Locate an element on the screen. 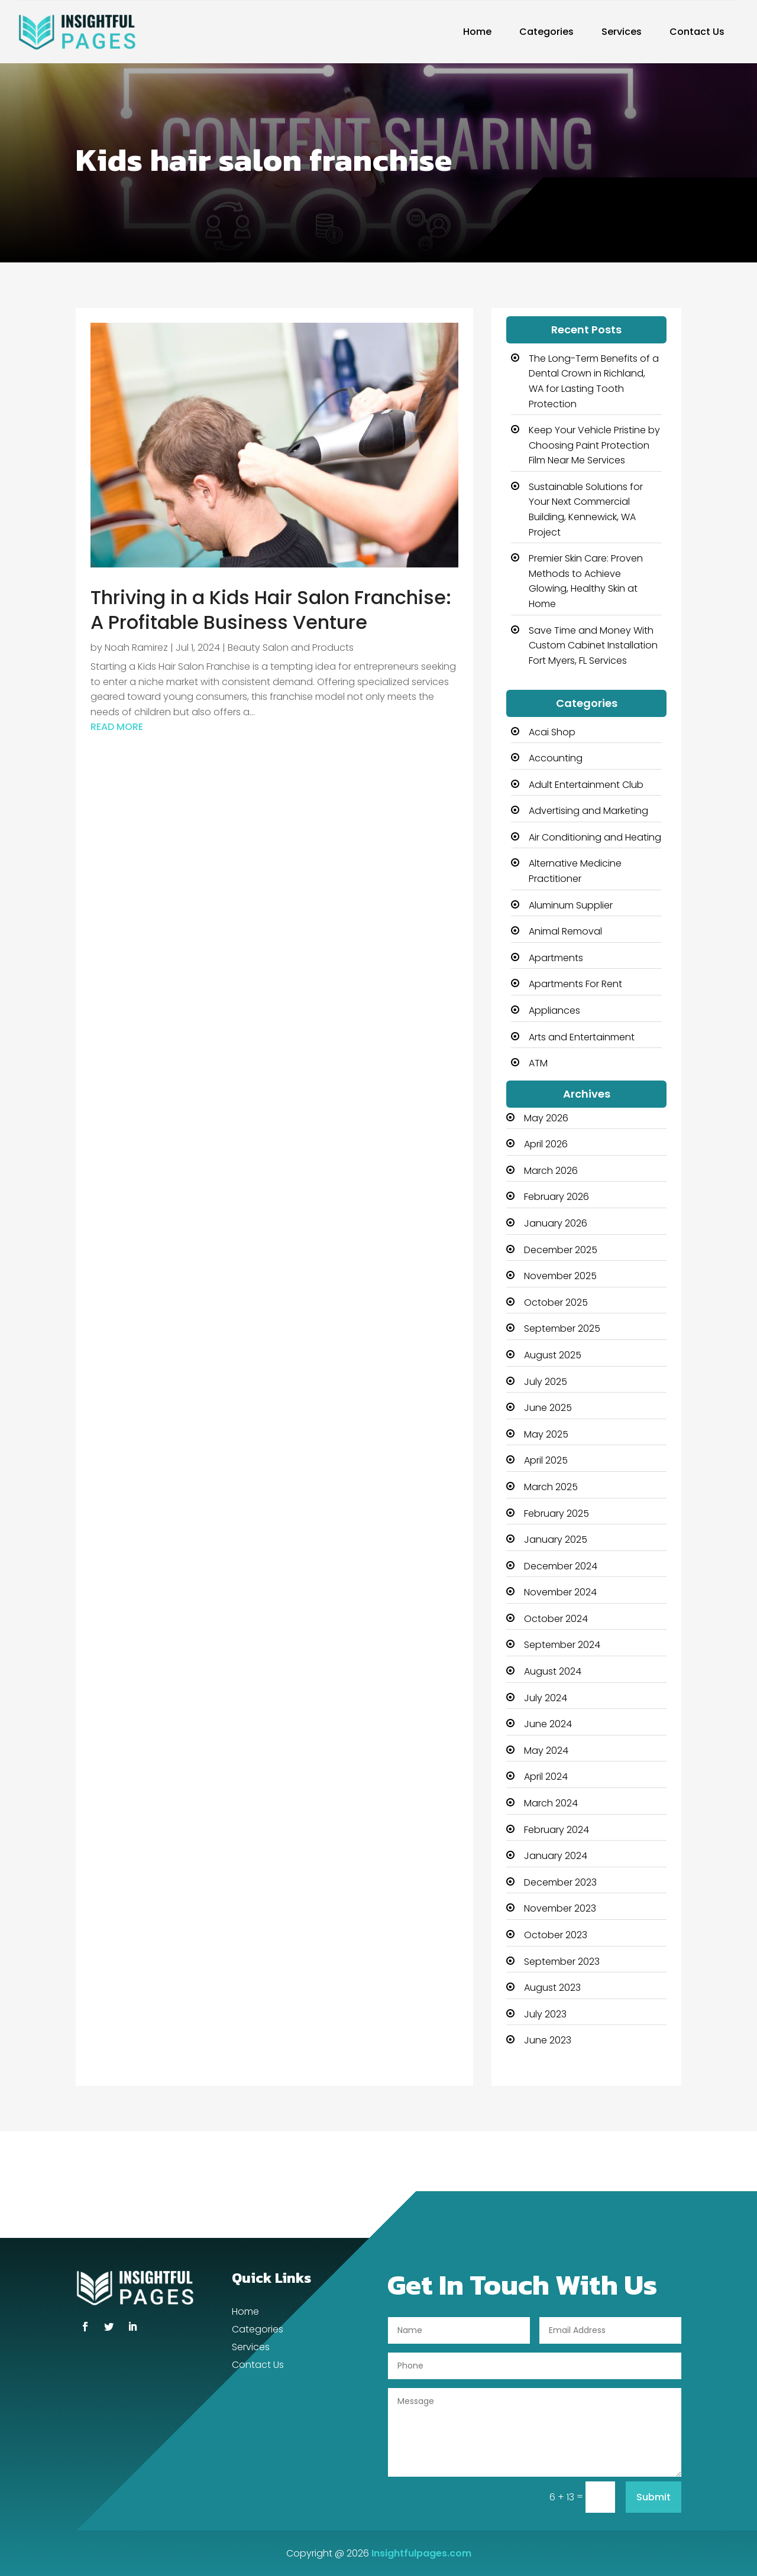 The height and width of the screenshot is (2576, 757). March 2025 is located at coordinates (551, 1487).